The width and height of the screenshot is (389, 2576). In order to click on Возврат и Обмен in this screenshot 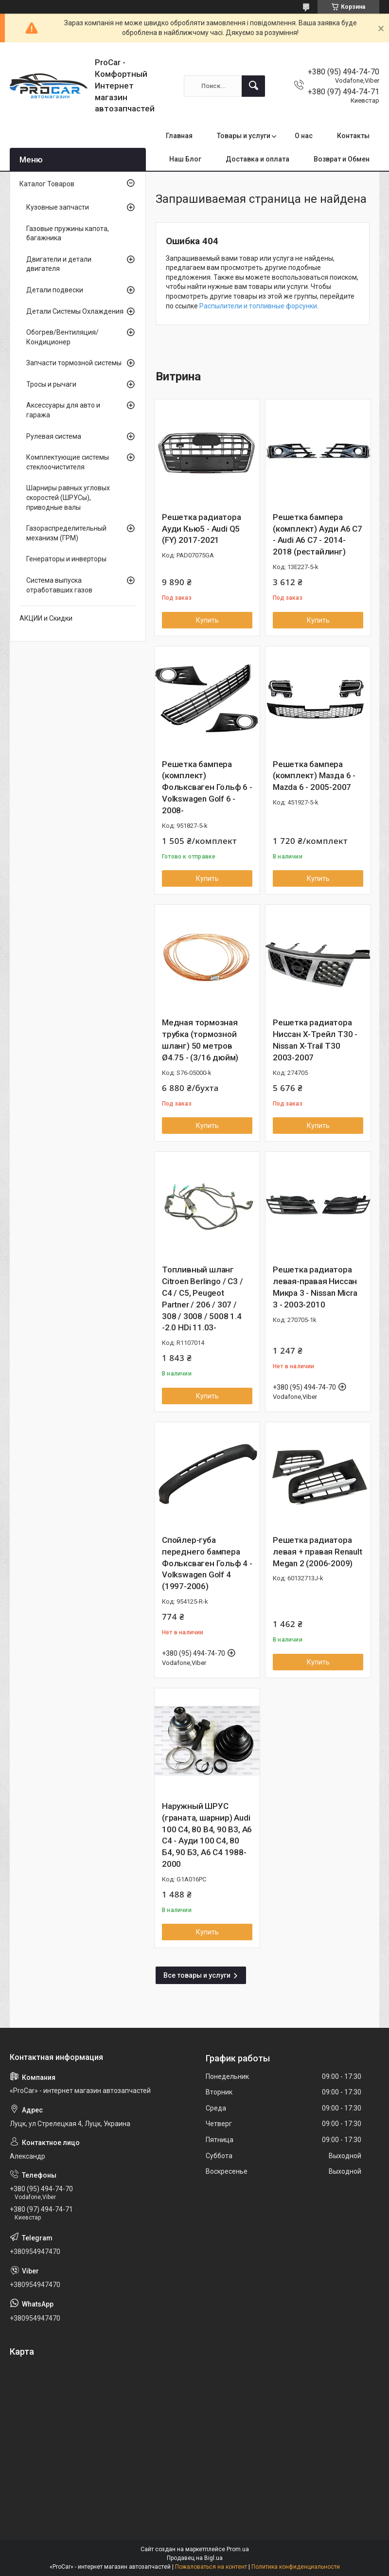, I will do `click(342, 159)`.